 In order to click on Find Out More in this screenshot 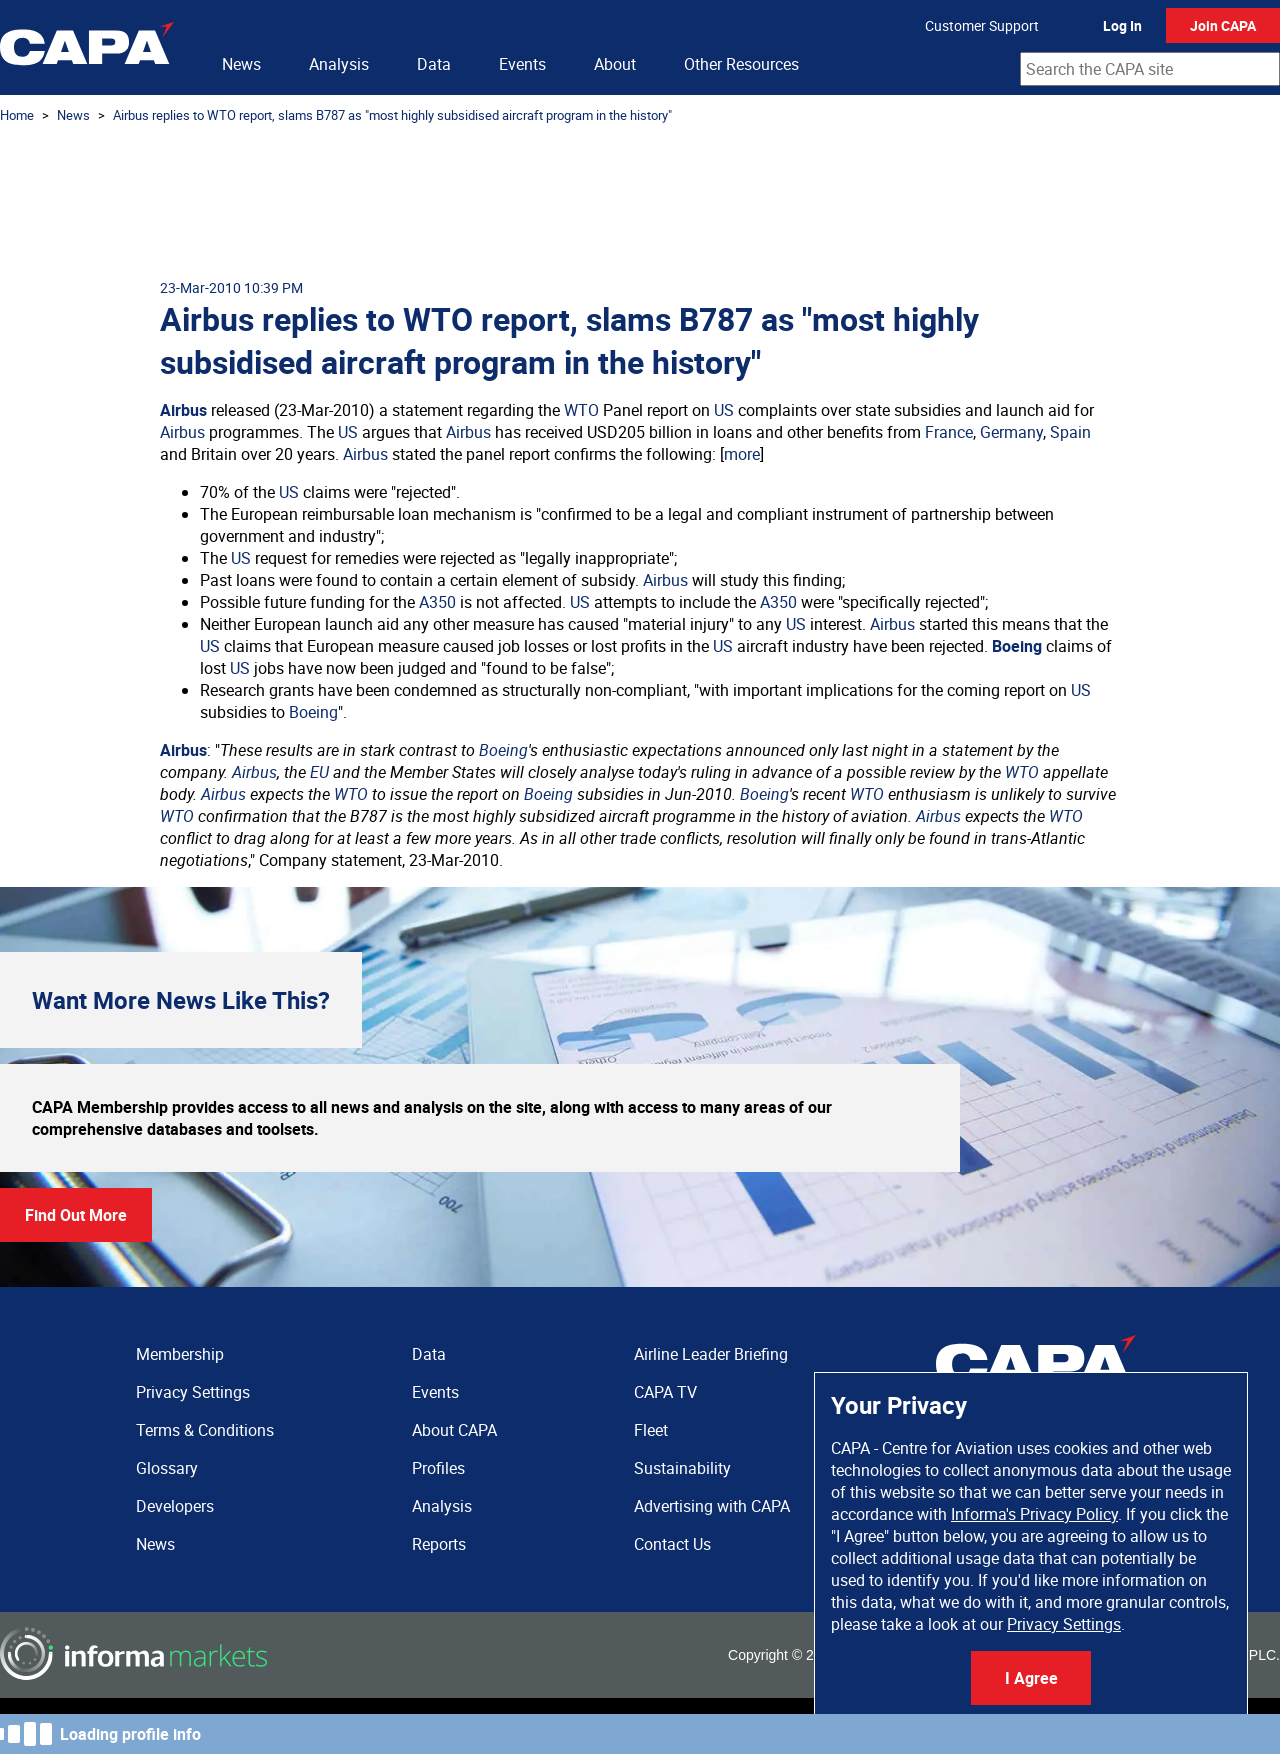, I will do `click(76, 1215)`.